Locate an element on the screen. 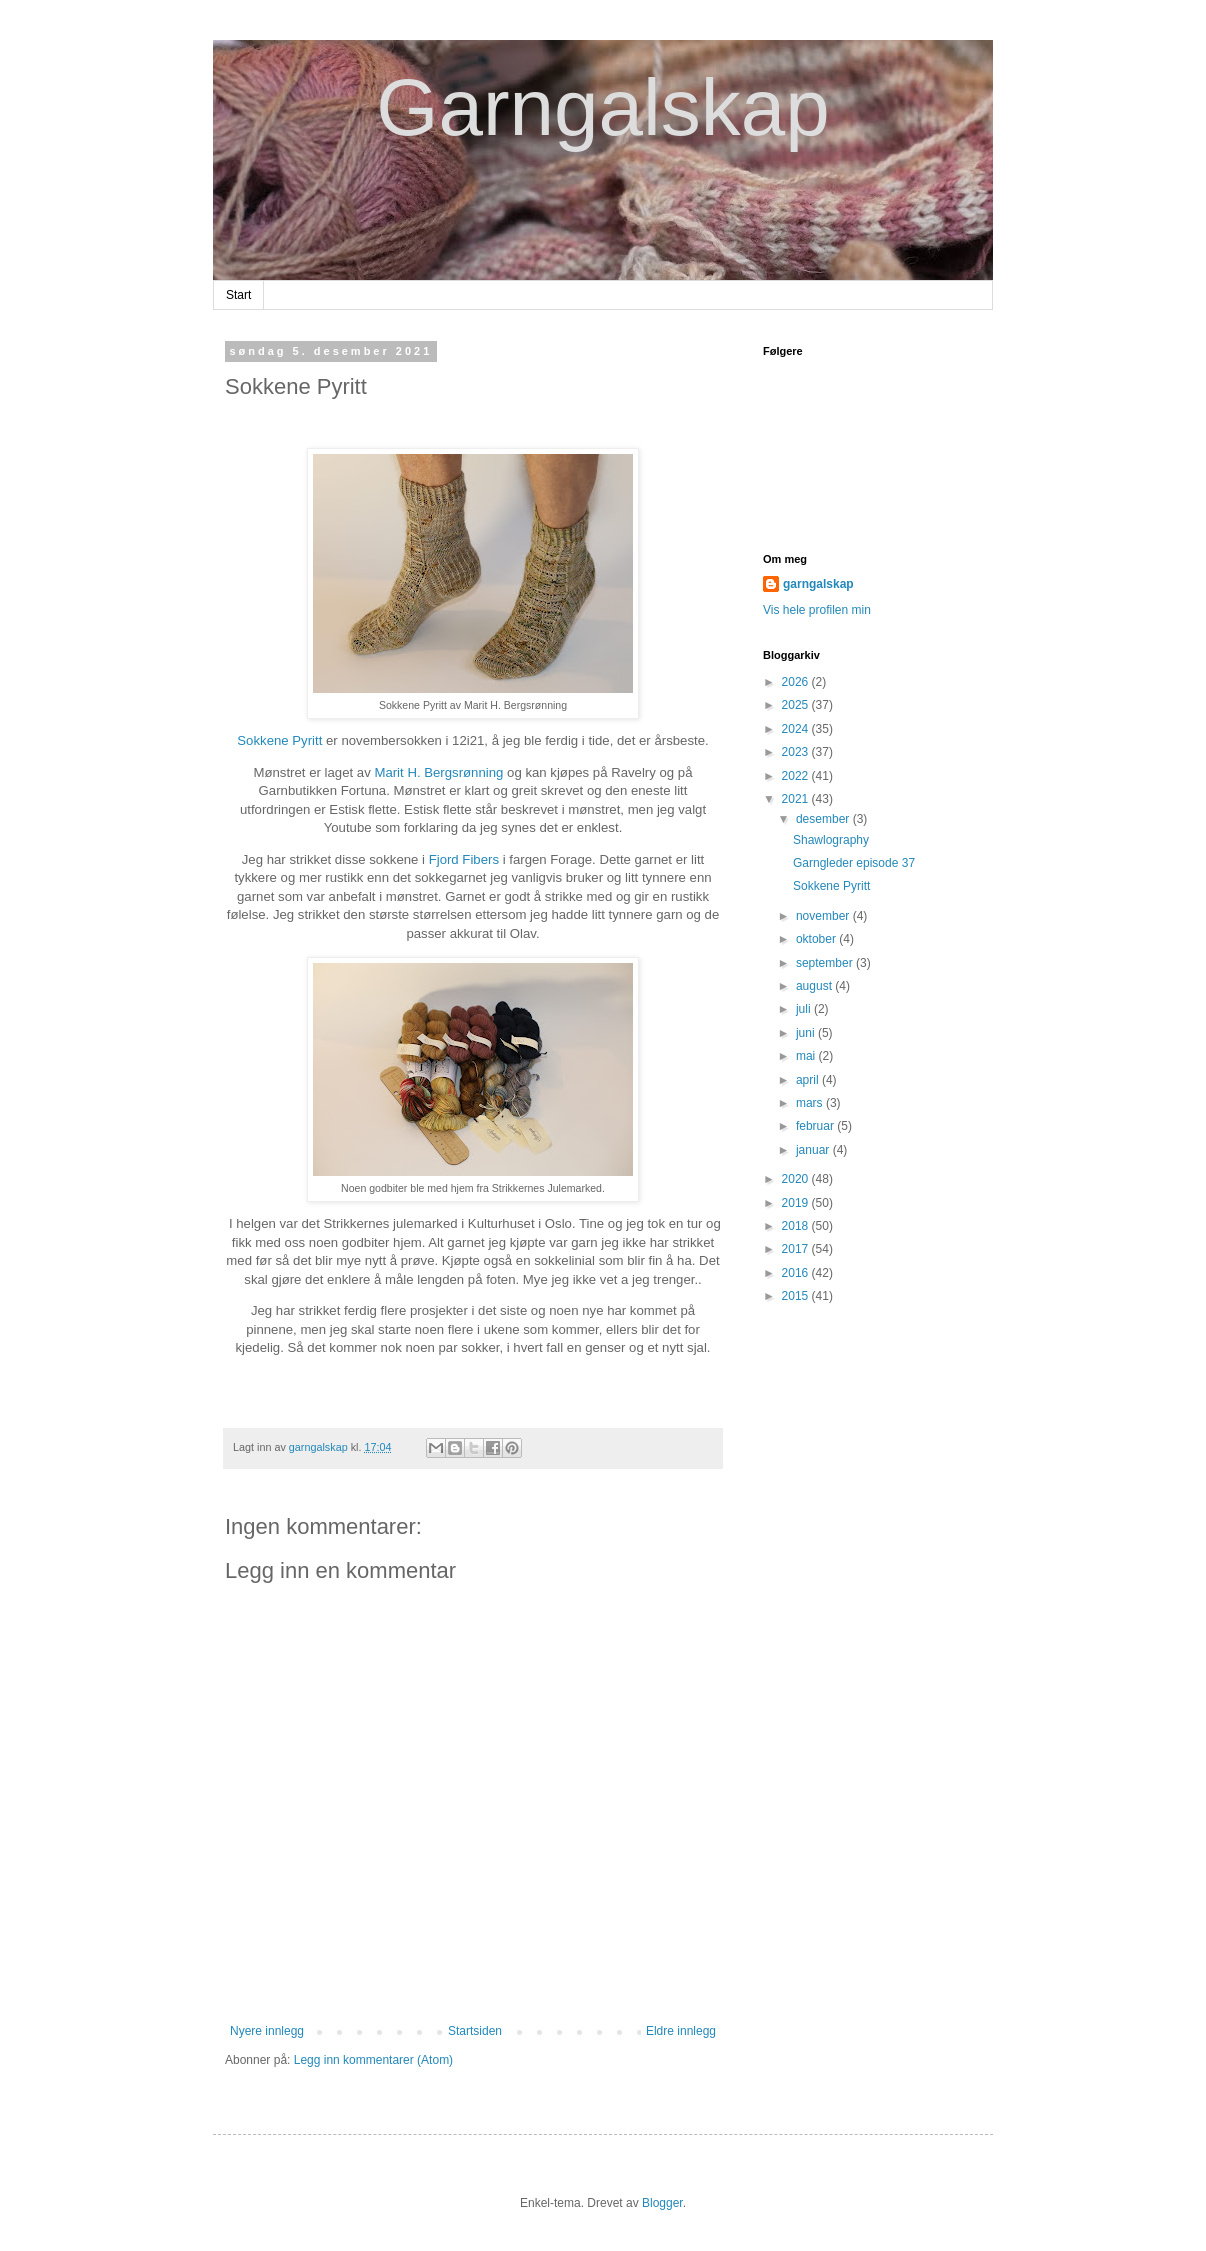  Eldre innlegg is located at coordinates (681, 2031).